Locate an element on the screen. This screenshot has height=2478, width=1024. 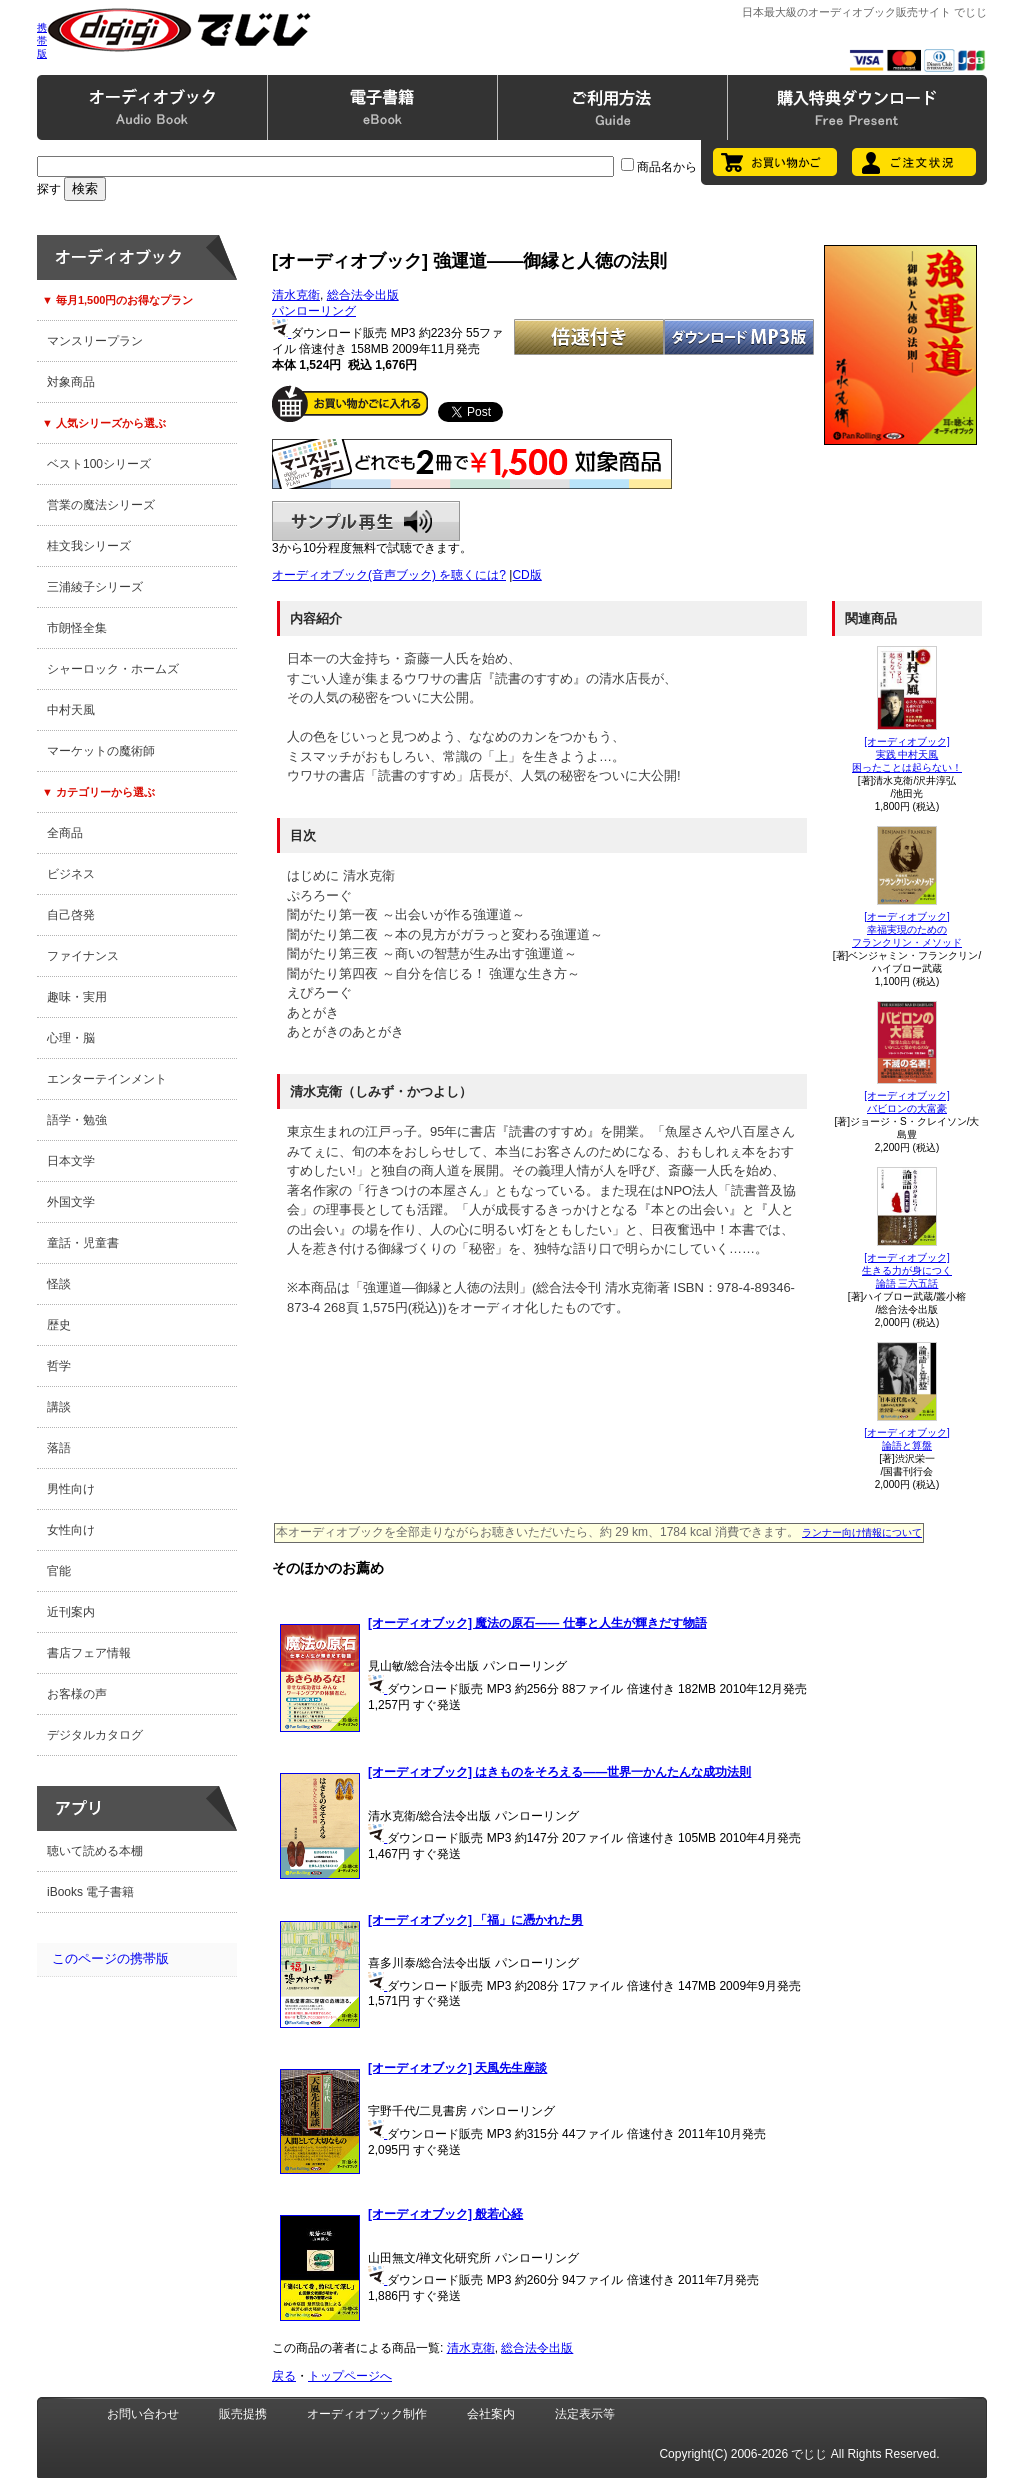
トップページへ is located at coordinates (350, 2376).